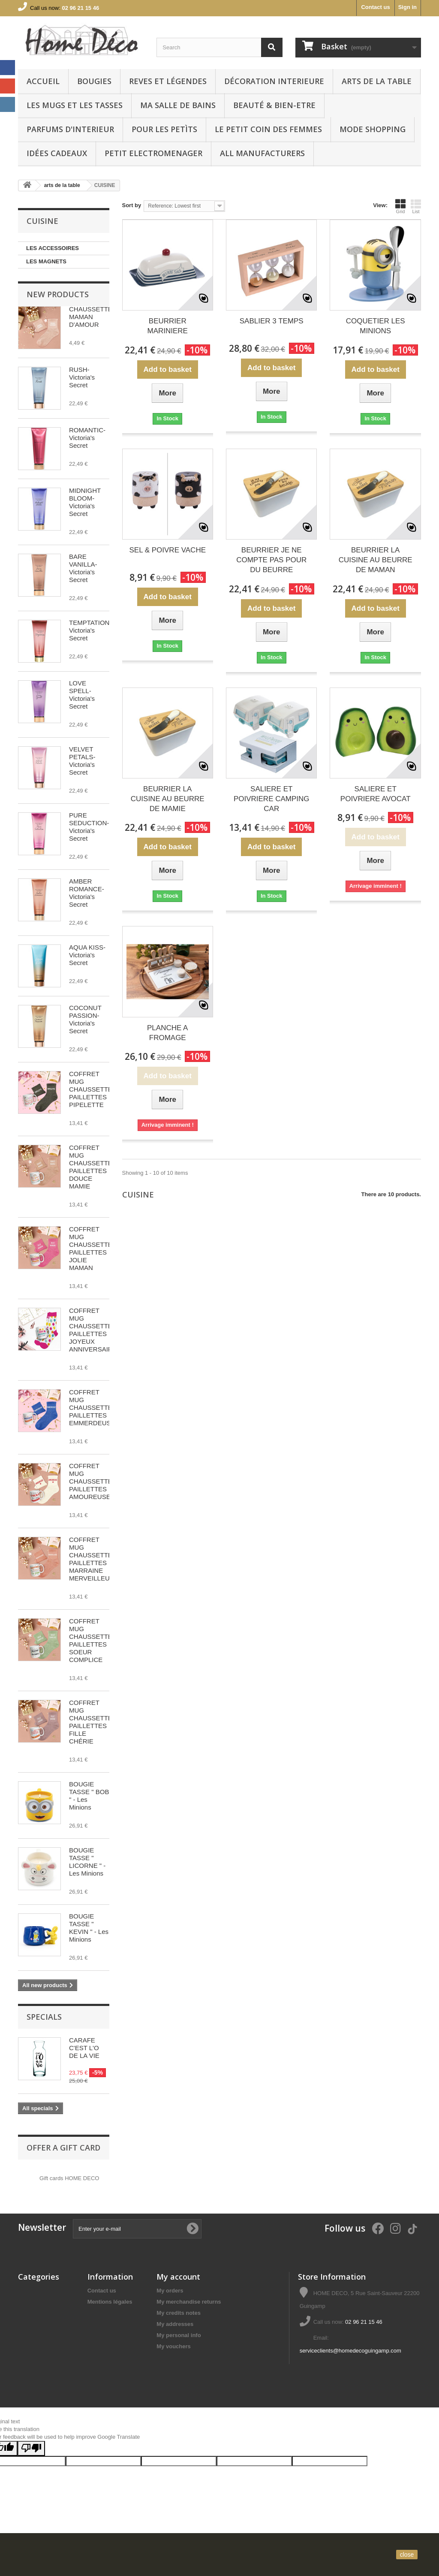 This screenshot has height=2576, width=439. Describe the element at coordinates (373, 129) in the screenshot. I see `MODE SHOPPING` at that location.